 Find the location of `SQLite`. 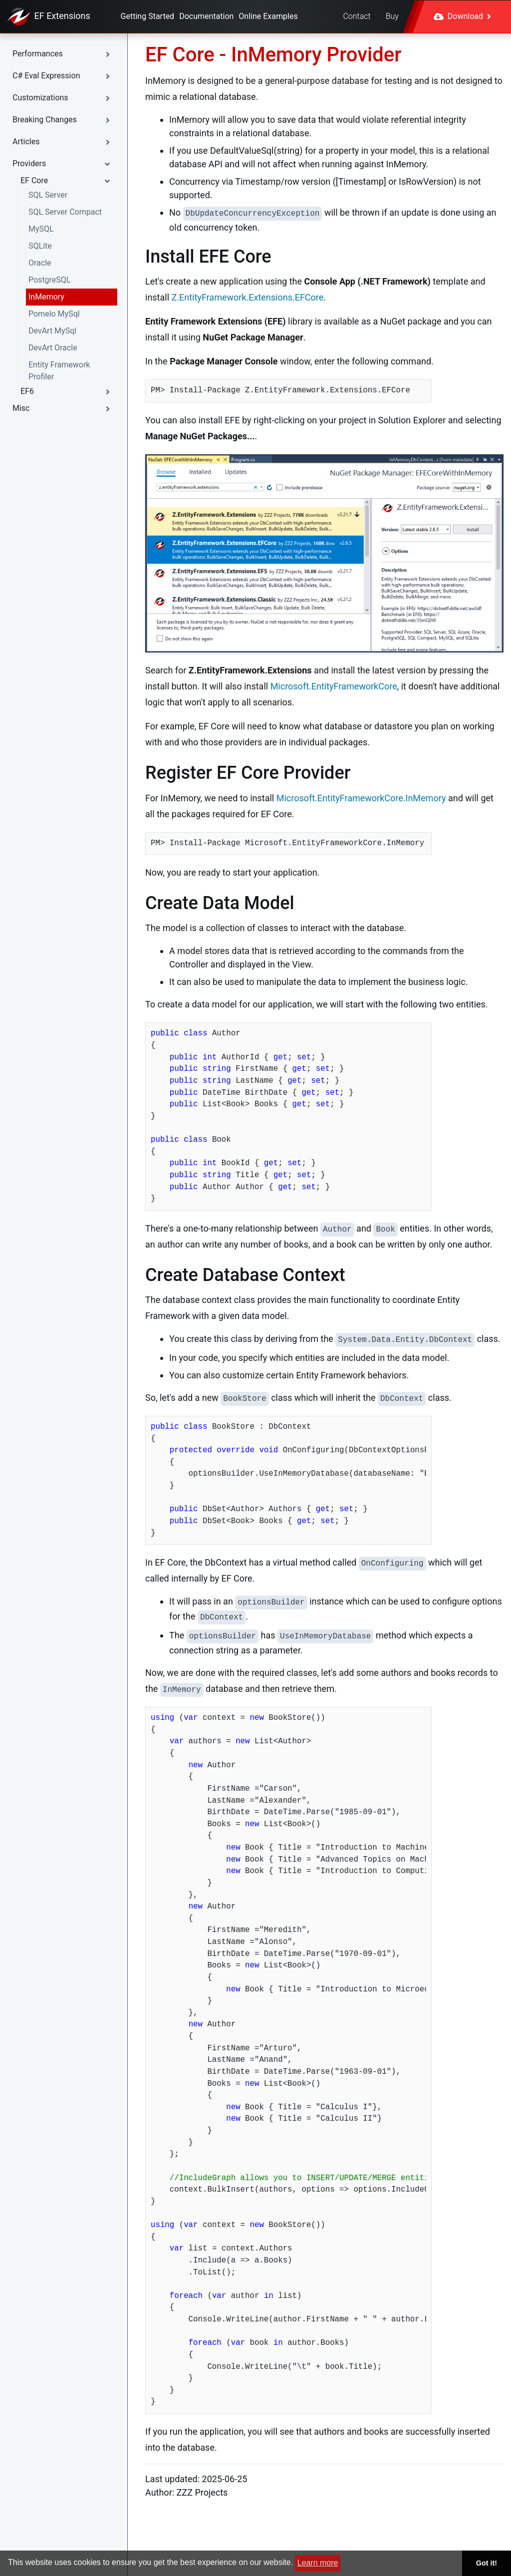

SQLite is located at coordinates (40, 246).